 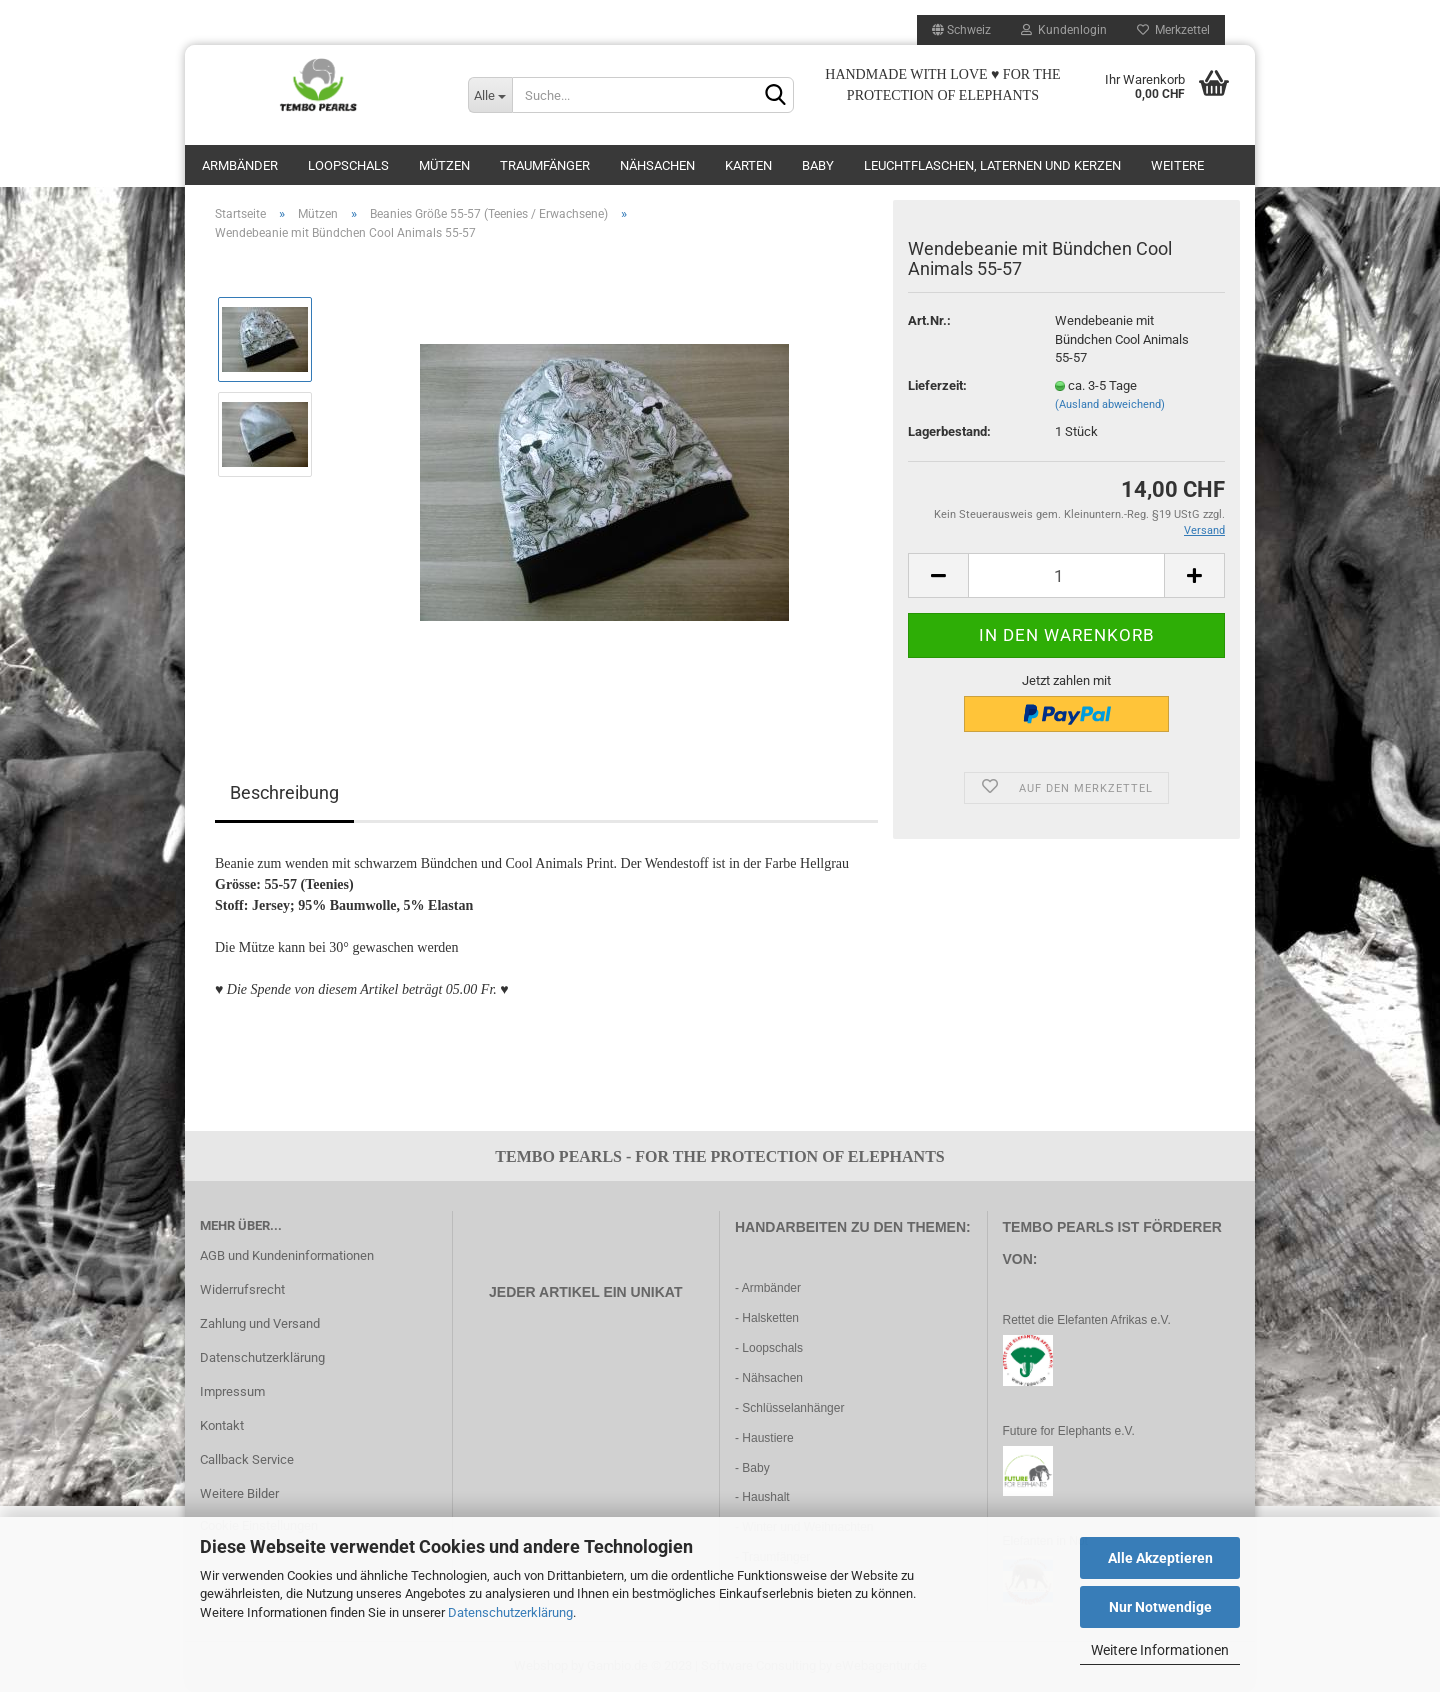 I want to click on Merkzettel, so click(x=1173, y=30).